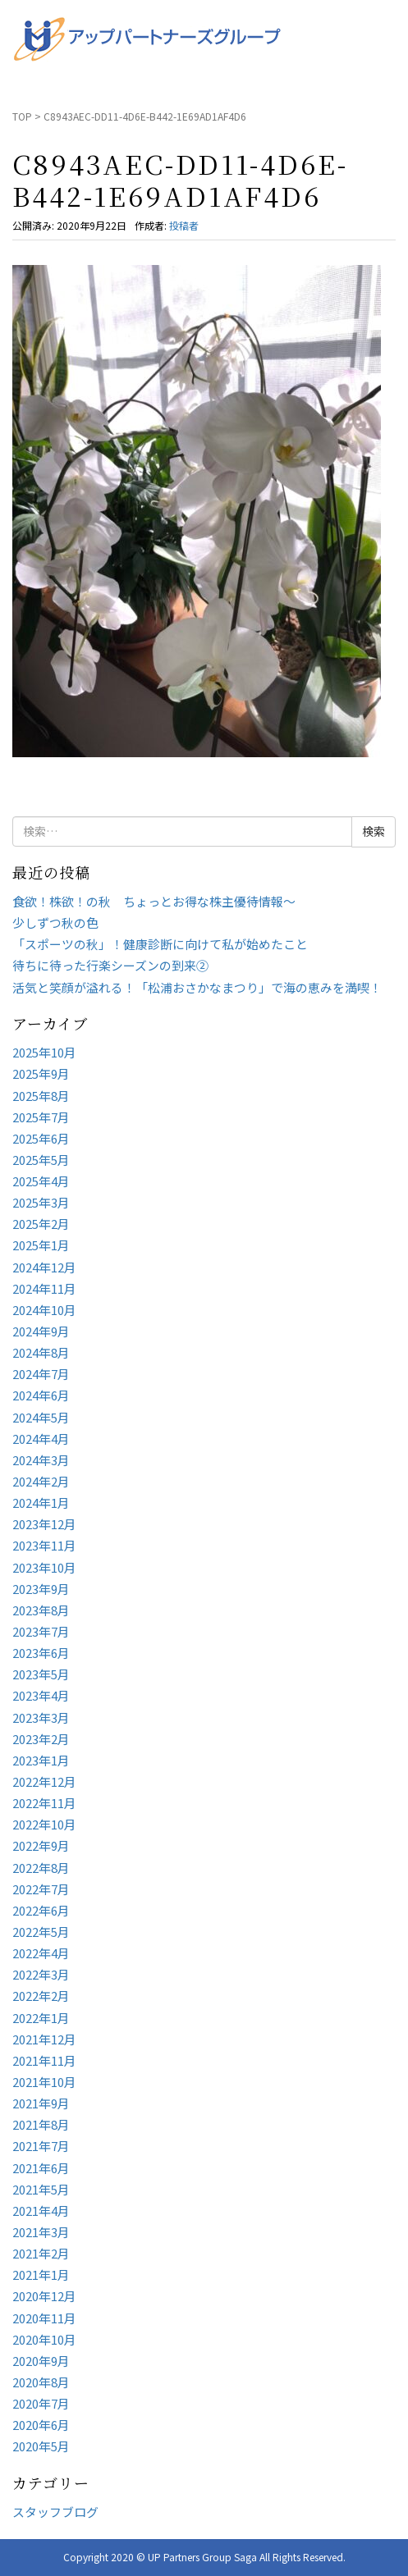 The height and width of the screenshot is (2576, 408). I want to click on 2025年8月, so click(41, 1095).